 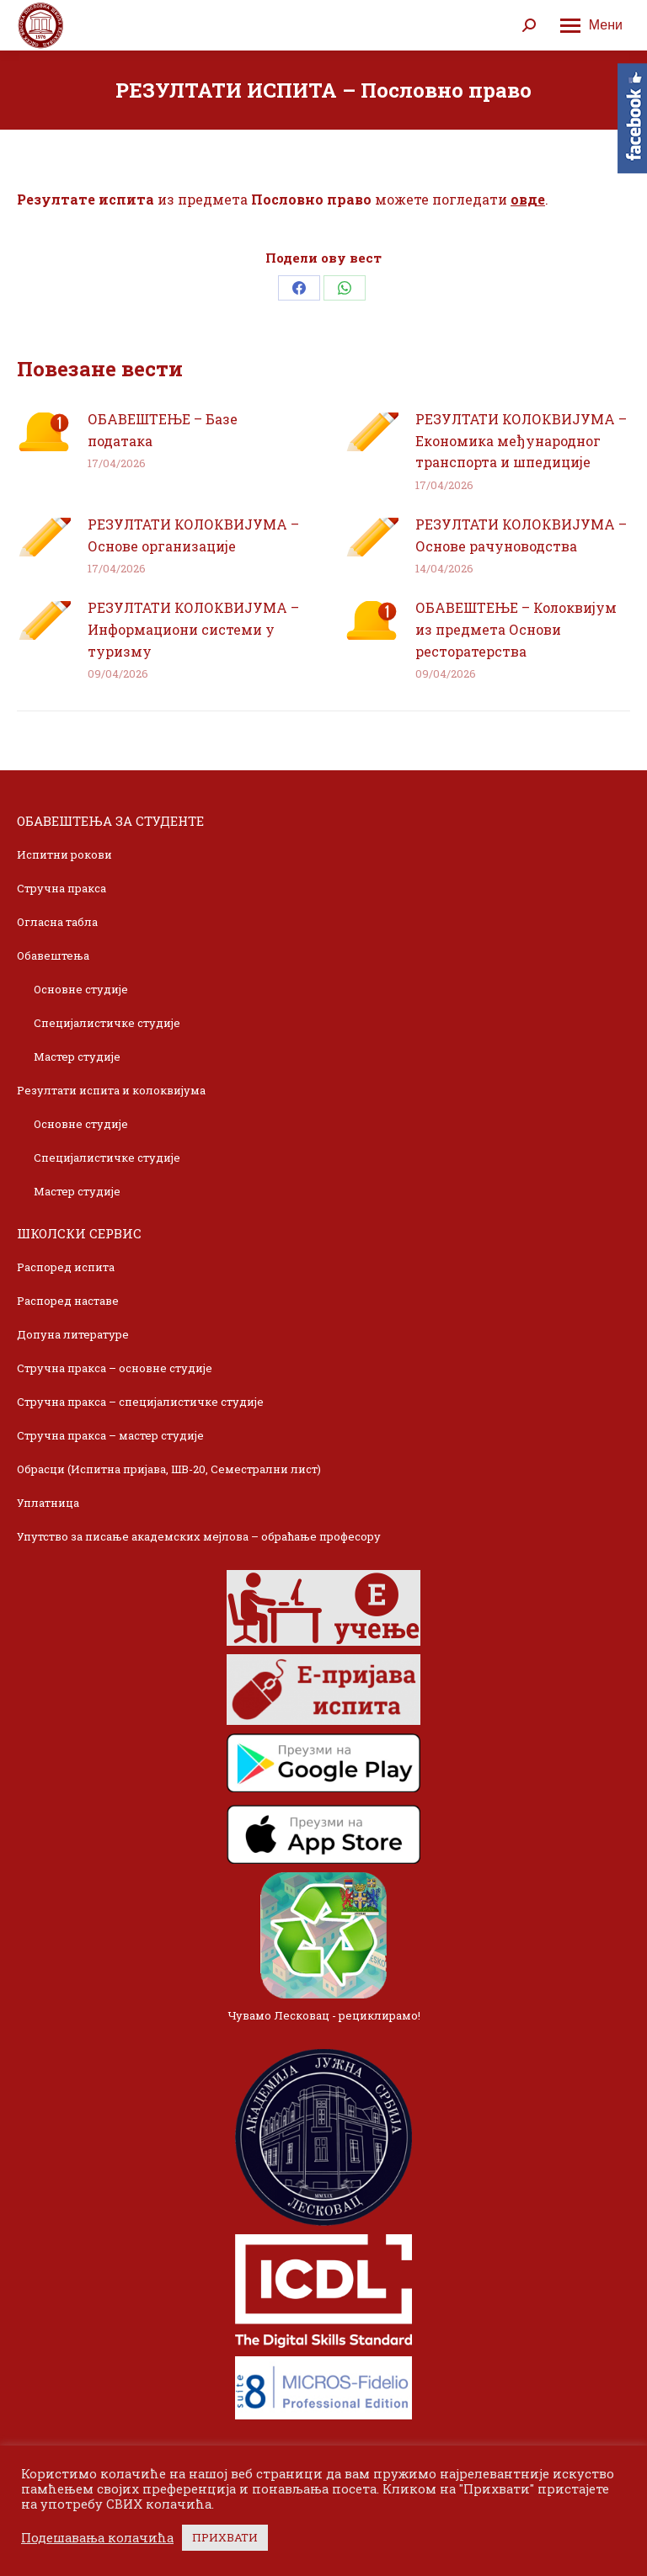 I want to click on Стручна пракса – основне студије, so click(x=114, y=1368).